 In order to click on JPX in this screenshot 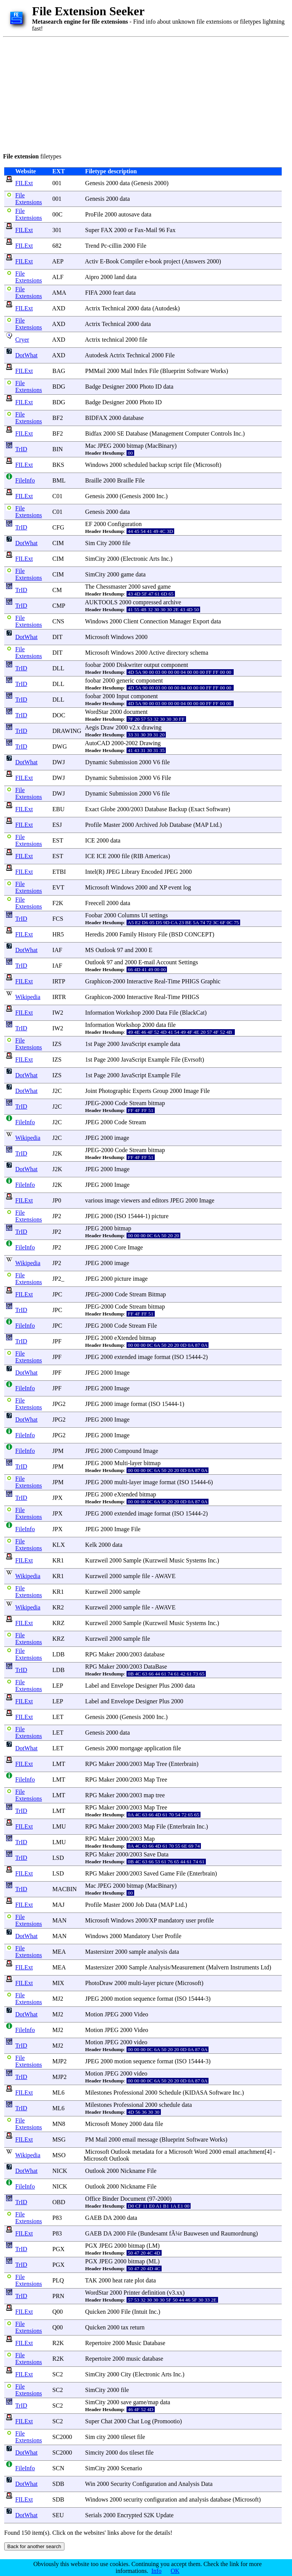, I will do `click(57, 1498)`.